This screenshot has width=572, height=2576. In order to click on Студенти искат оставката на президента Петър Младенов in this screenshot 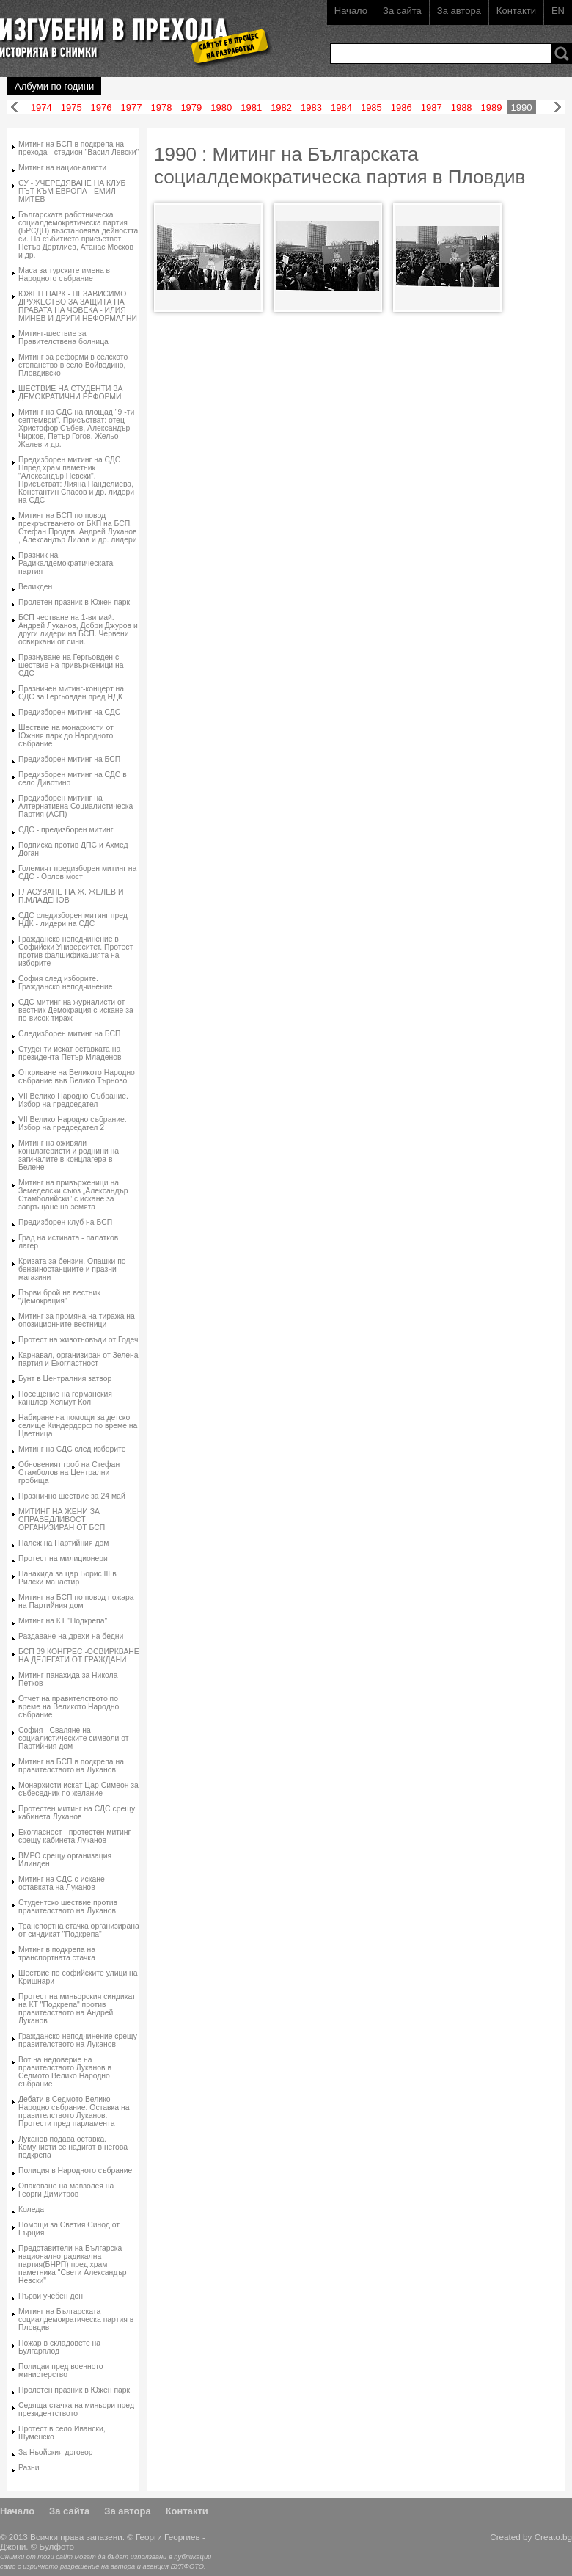, I will do `click(70, 1053)`.